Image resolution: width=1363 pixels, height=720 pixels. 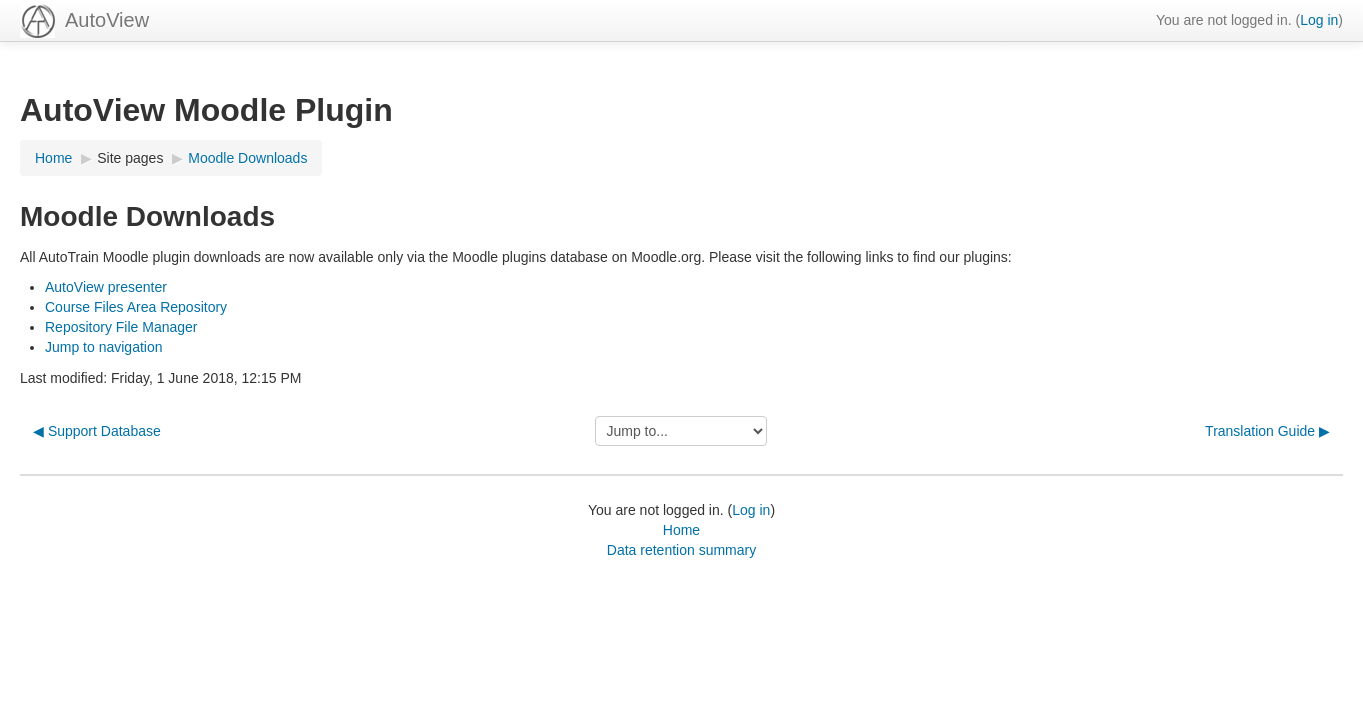 What do you see at coordinates (121, 327) in the screenshot?
I see `Repository File Manager` at bounding box center [121, 327].